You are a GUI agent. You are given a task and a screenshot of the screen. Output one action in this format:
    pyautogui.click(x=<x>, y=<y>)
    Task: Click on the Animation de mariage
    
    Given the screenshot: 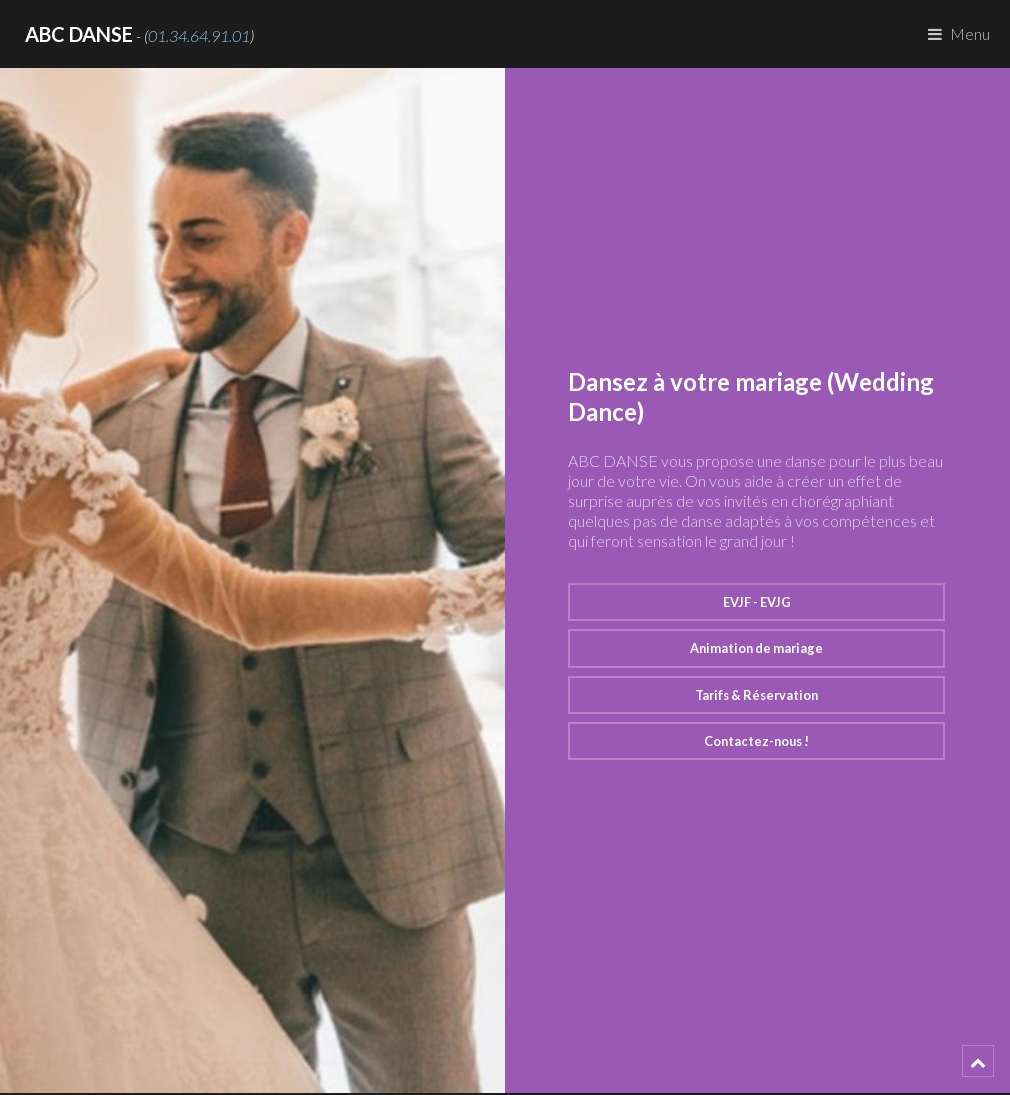 What is the action you would take?
    pyautogui.click(x=756, y=648)
    